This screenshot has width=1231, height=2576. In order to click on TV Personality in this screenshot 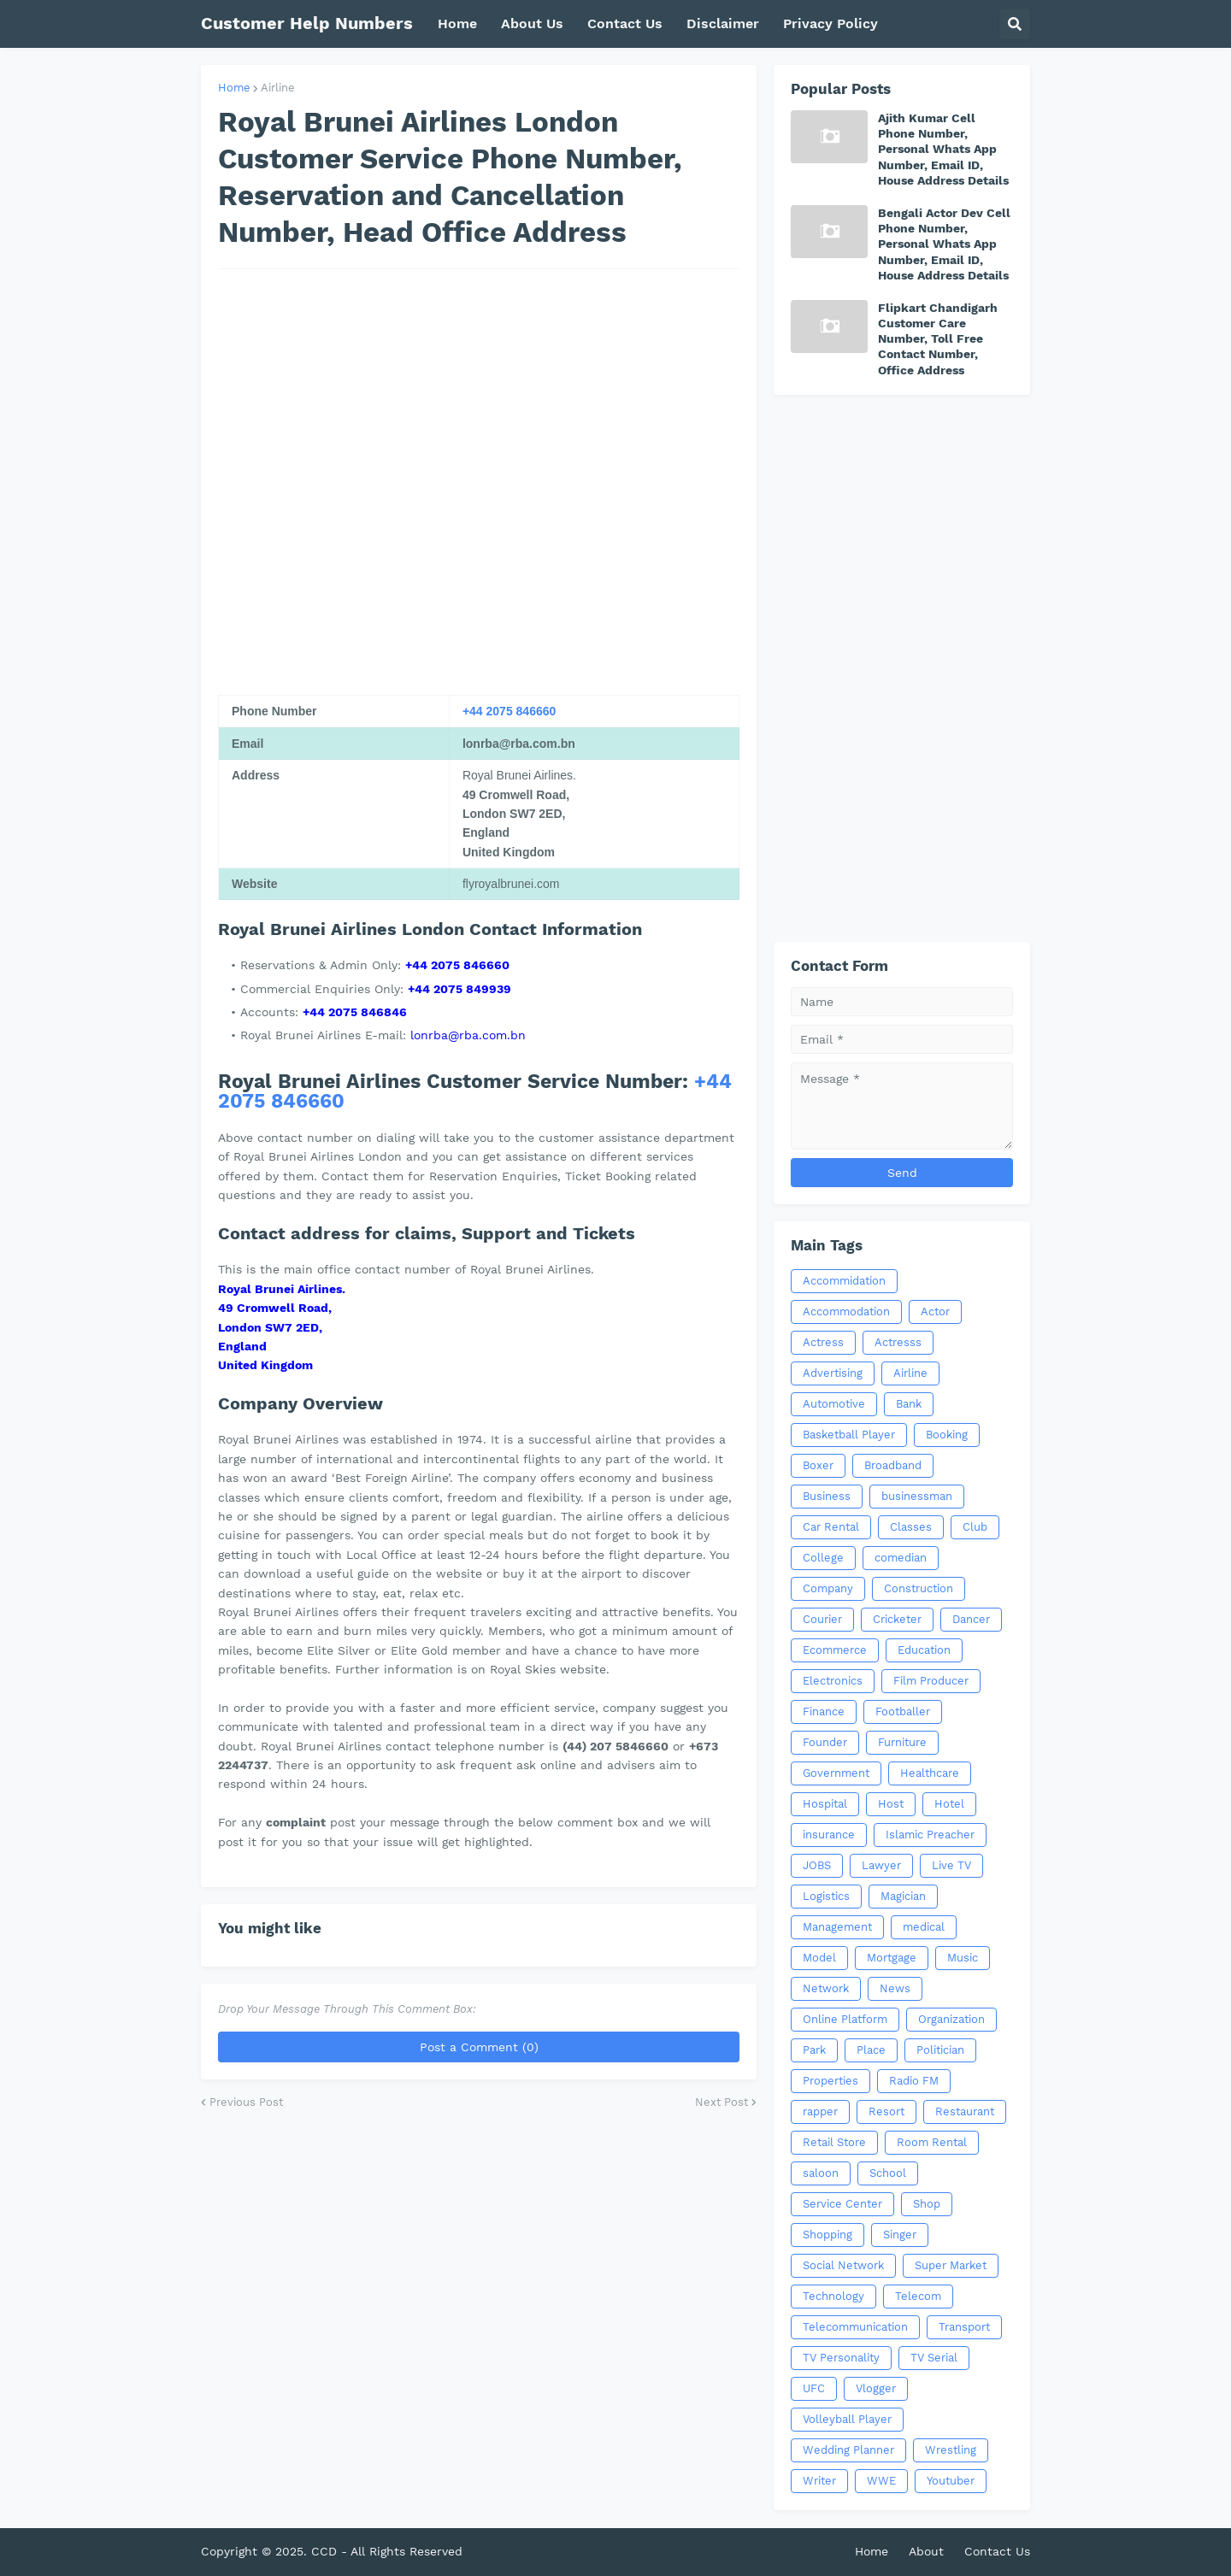, I will do `click(841, 2357)`.